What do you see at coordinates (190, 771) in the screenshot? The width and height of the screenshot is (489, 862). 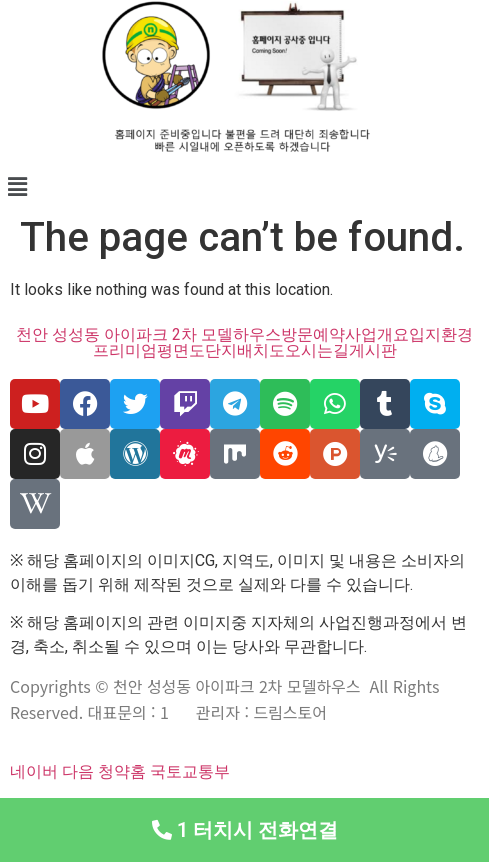 I see `국토교통부` at bounding box center [190, 771].